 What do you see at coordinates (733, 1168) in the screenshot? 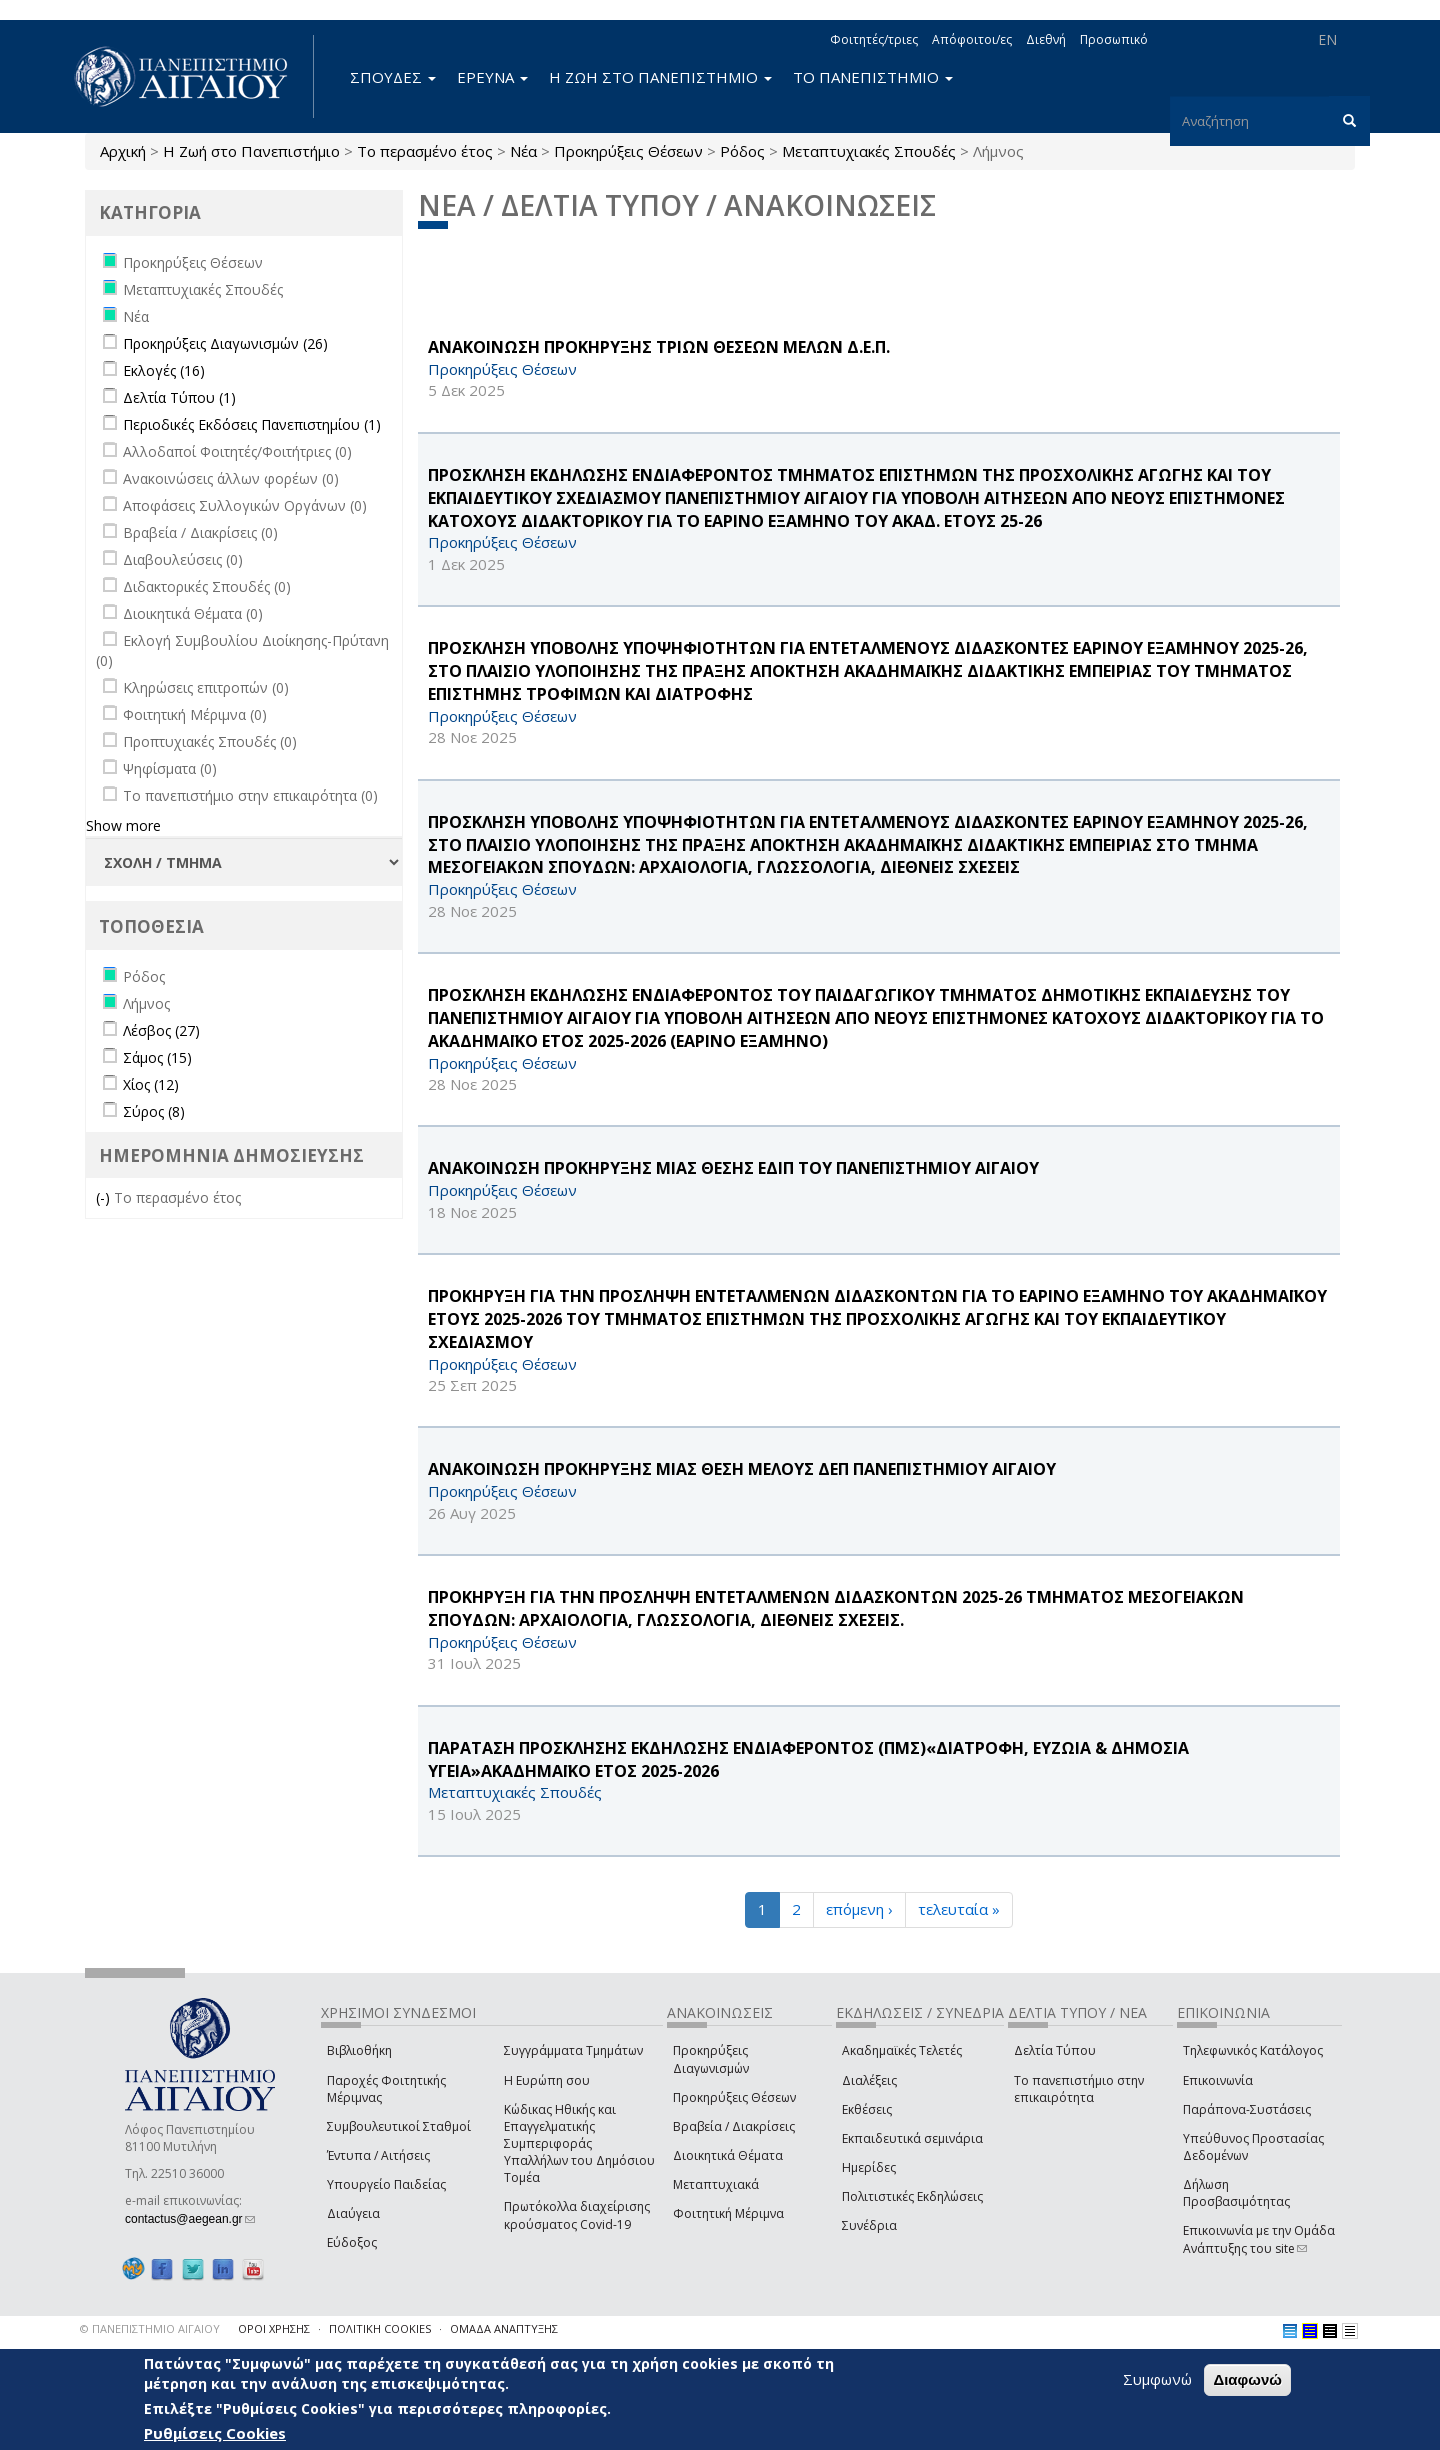
I see `ΑΝΑΚΟΙΝΩΣΗ ΠΡΟΚΗΡΥΞΗΣ ΜΙΑΣ ΘΕΣΗΣ ΕΔΙΠ ΤΟΥ ΠΑΝΕΠΙΣΤΗΜΙΟΥ ΑΙΓΑΙΟΥ` at bounding box center [733, 1168].